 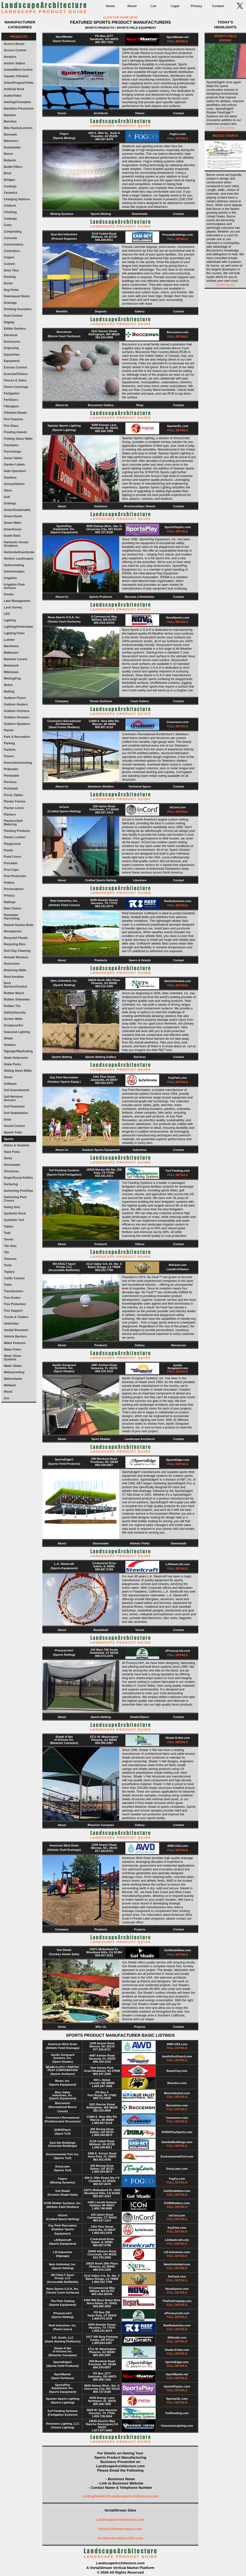 I want to click on SpartanSL.com, so click(x=177, y=426).